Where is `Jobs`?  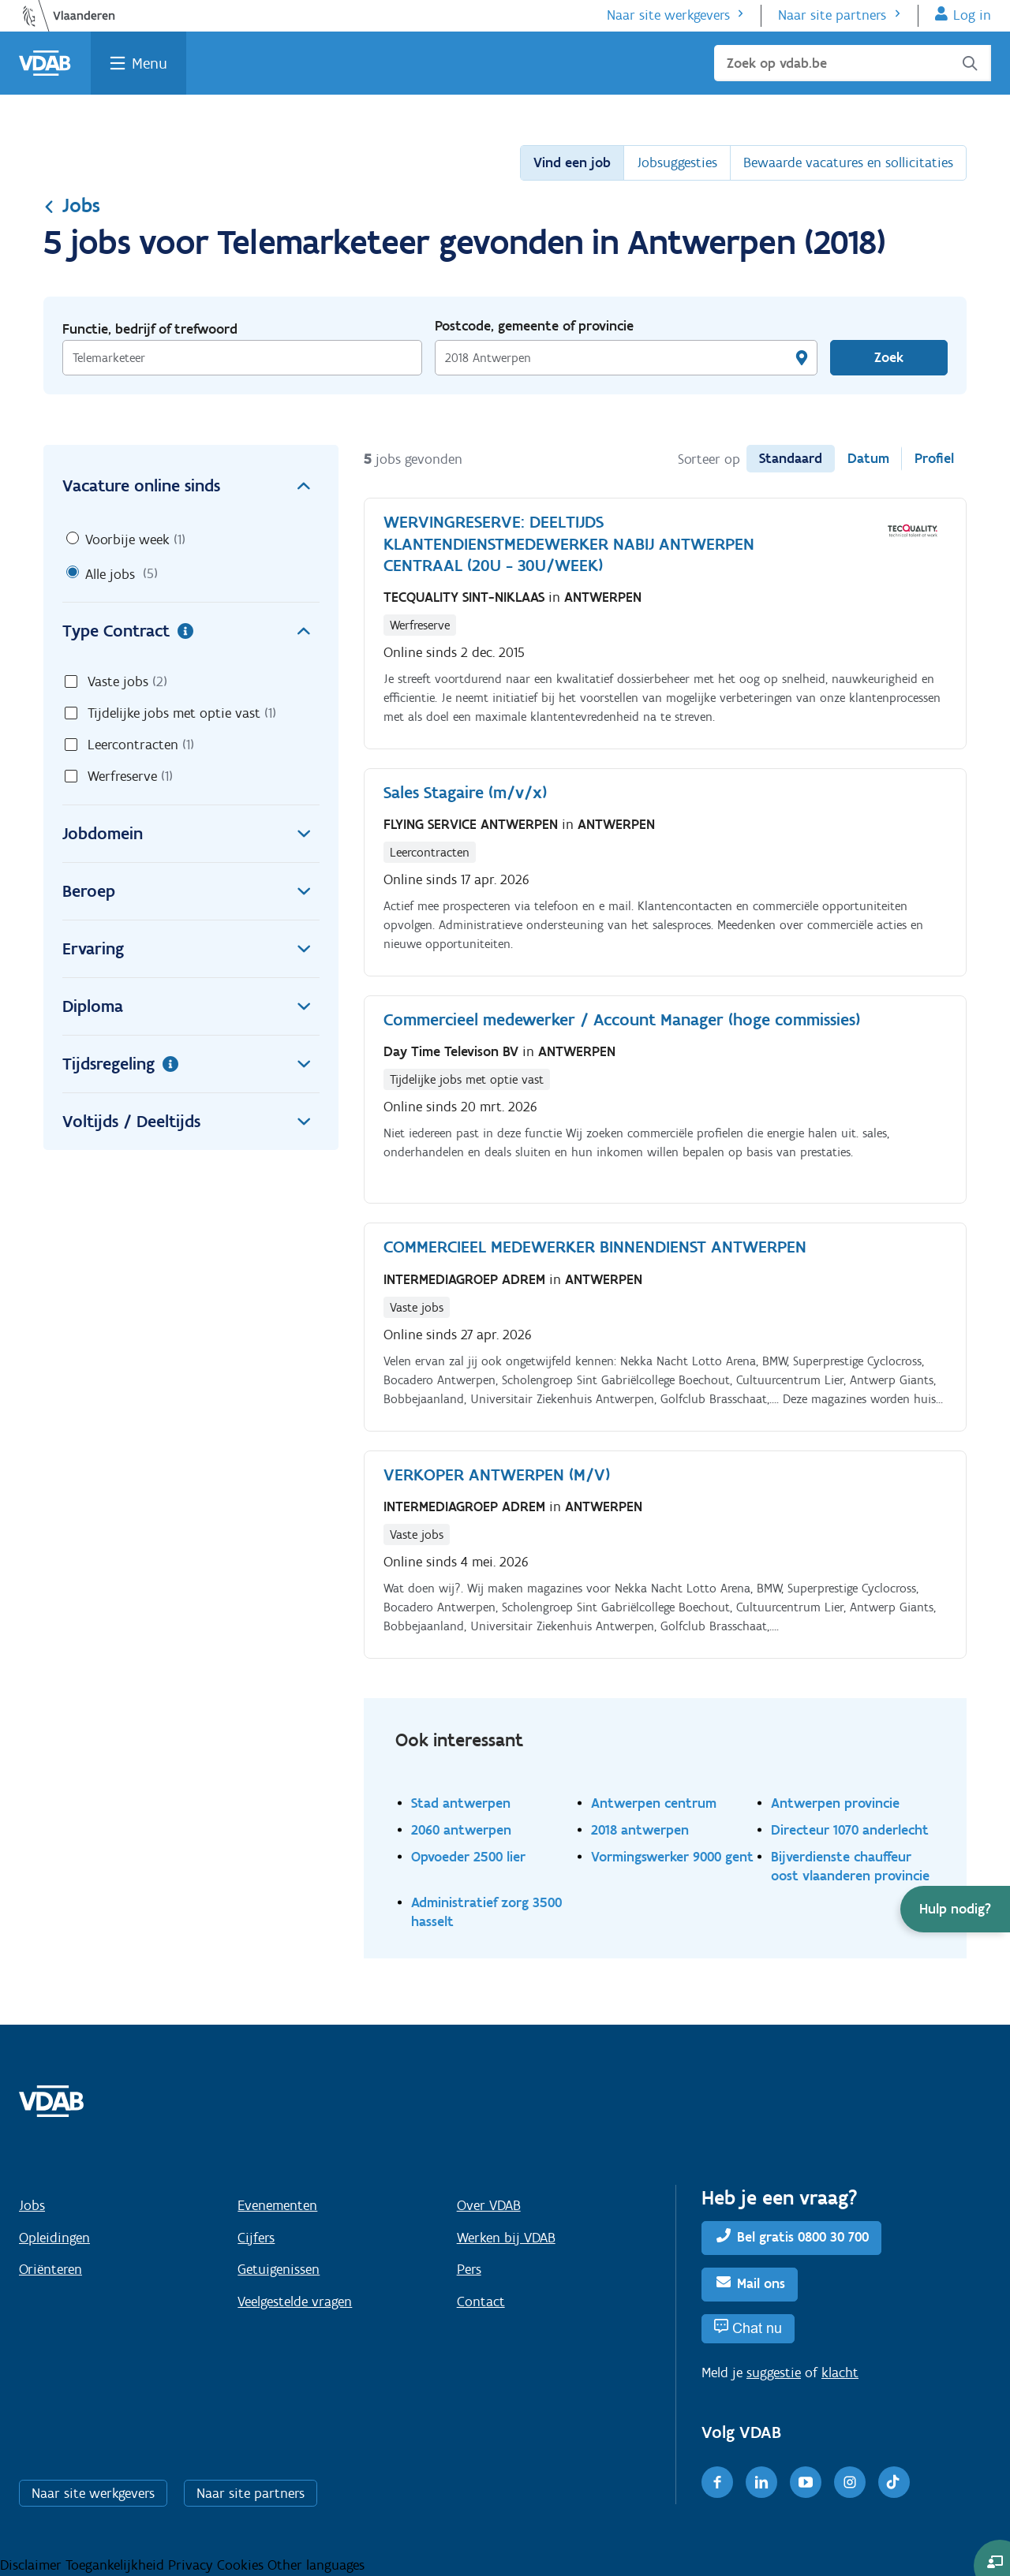
Jobs is located at coordinates (71, 205).